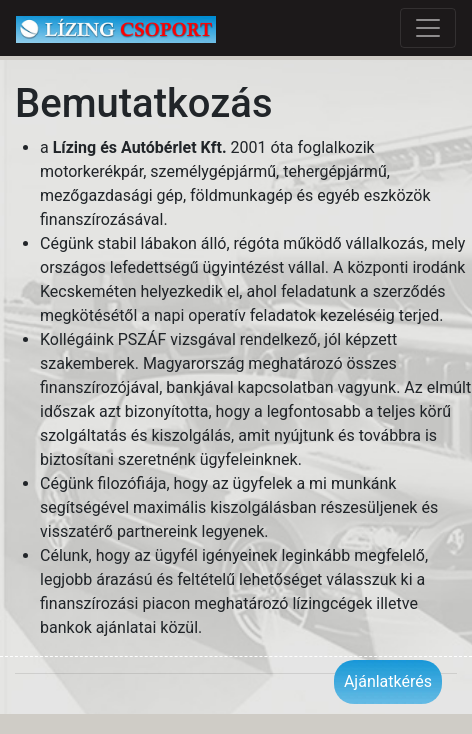  Describe the element at coordinates (388, 681) in the screenshot. I see `Ajánlatkérés` at that location.